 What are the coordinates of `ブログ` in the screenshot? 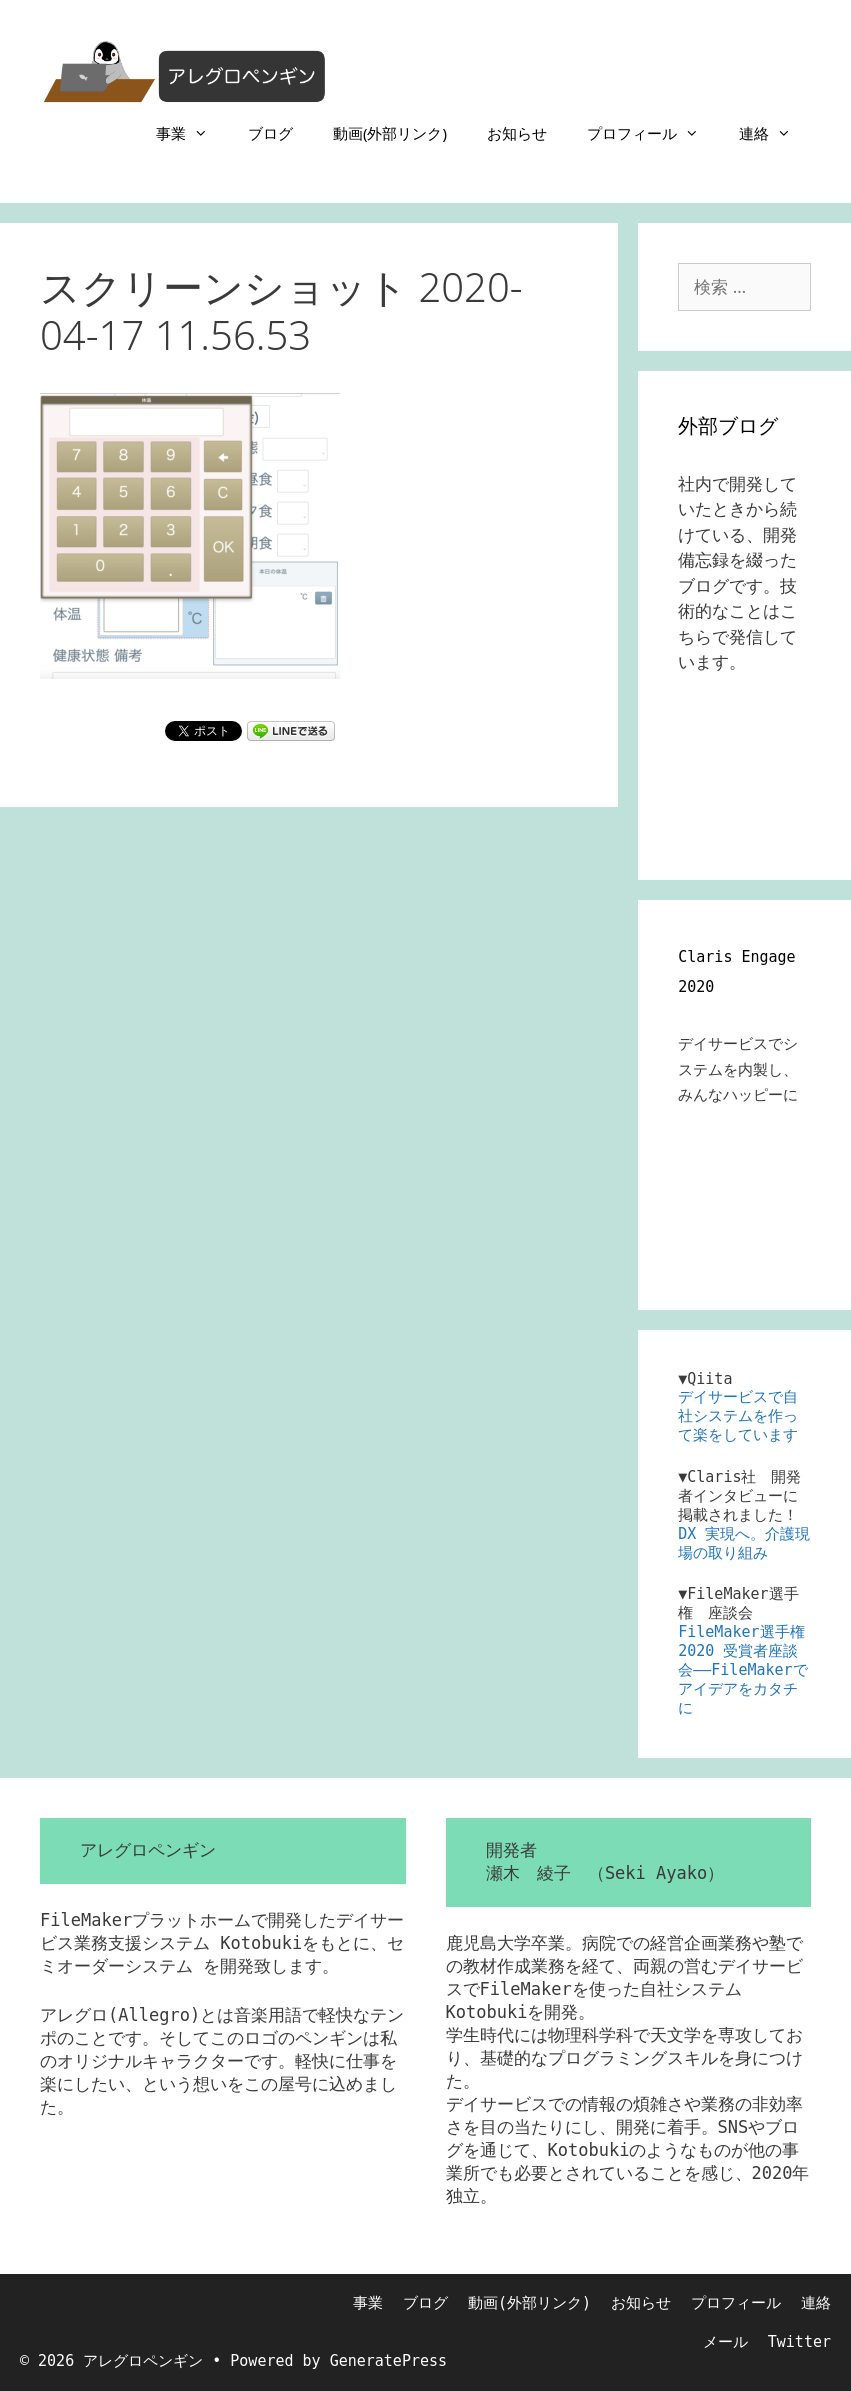 It's located at (270, 133).